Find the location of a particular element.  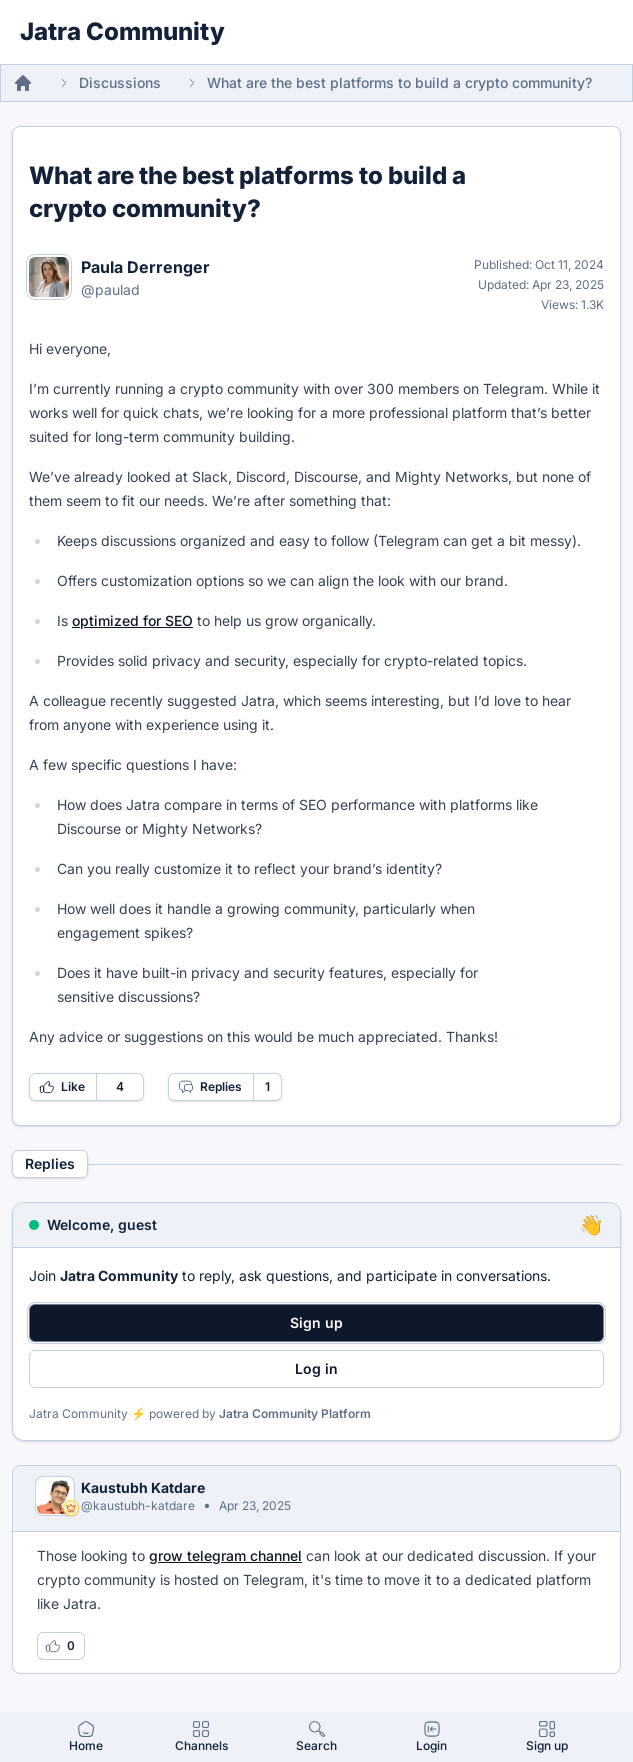

Replies is located at coordinates (210, 1087).